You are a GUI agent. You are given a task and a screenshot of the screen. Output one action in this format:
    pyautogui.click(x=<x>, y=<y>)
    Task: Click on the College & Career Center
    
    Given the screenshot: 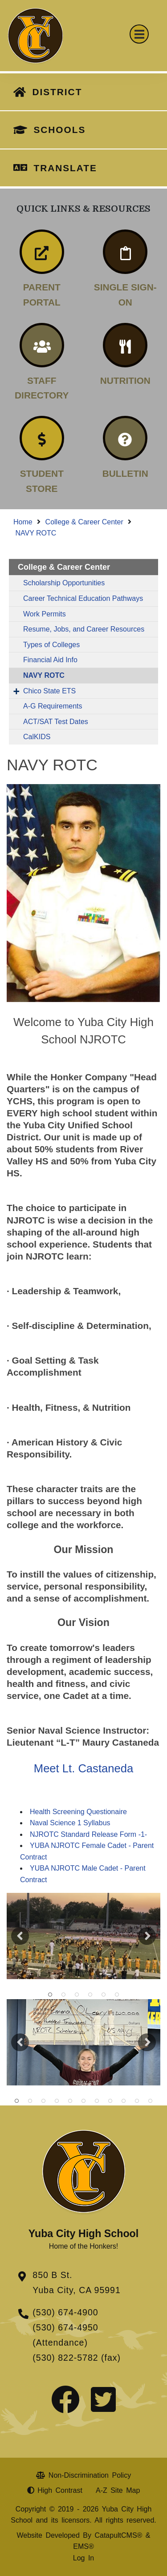 What is the action you would take?
    pyautogui.click(x=84, y=522)
    